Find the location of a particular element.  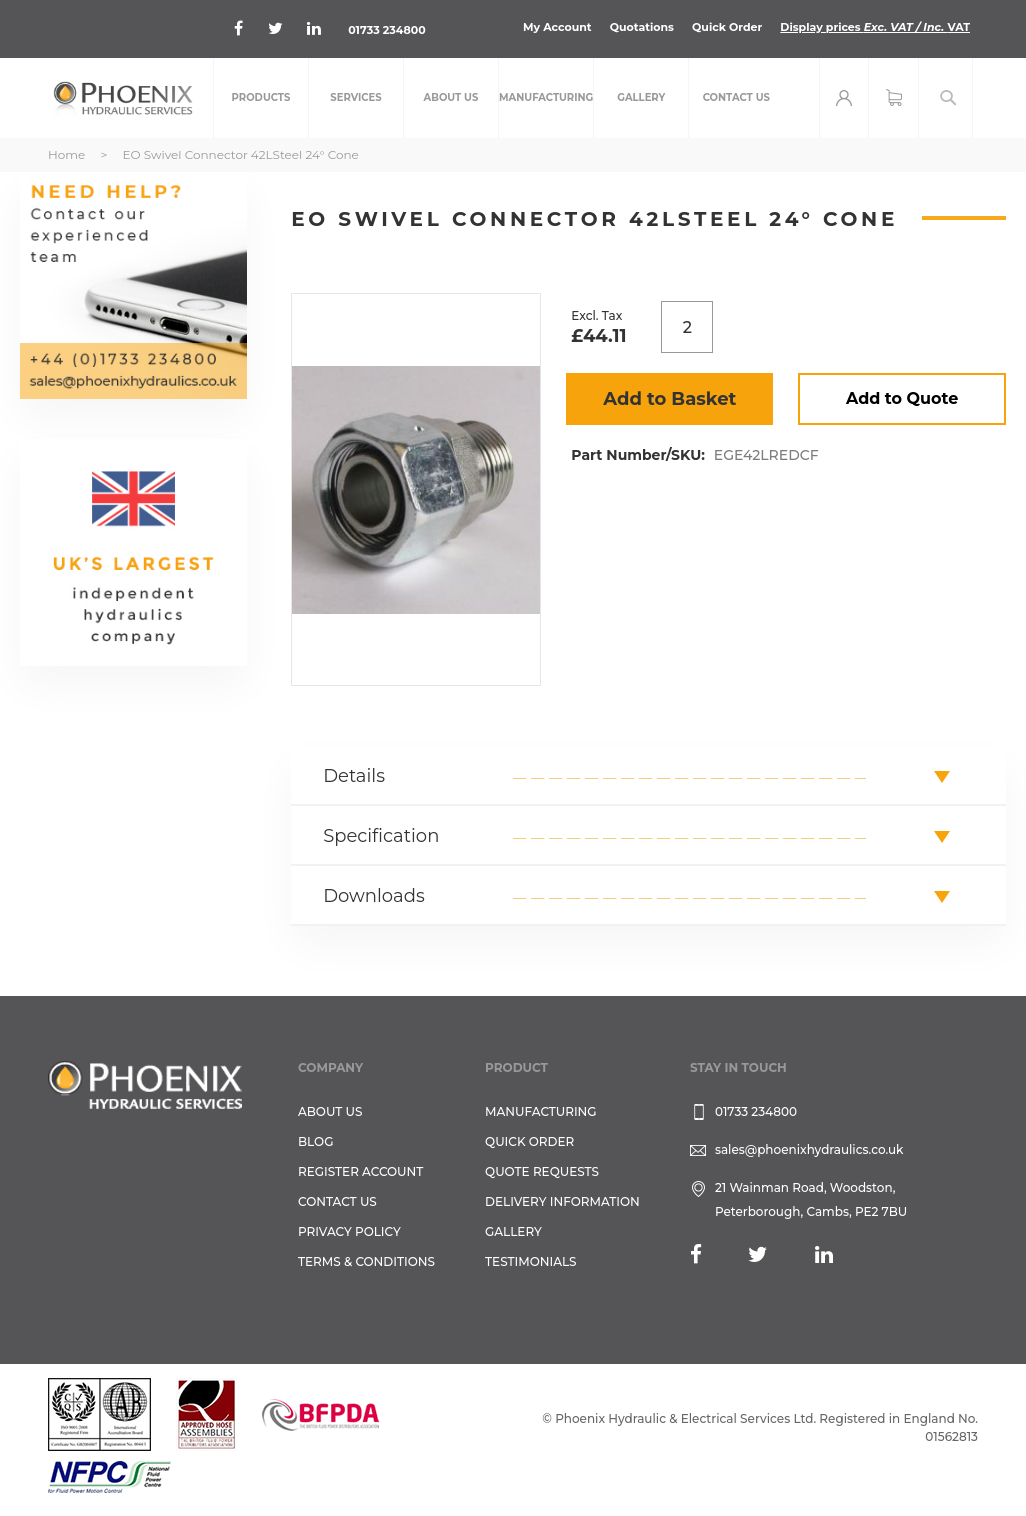

Specification is located at coordinates (381, 836).